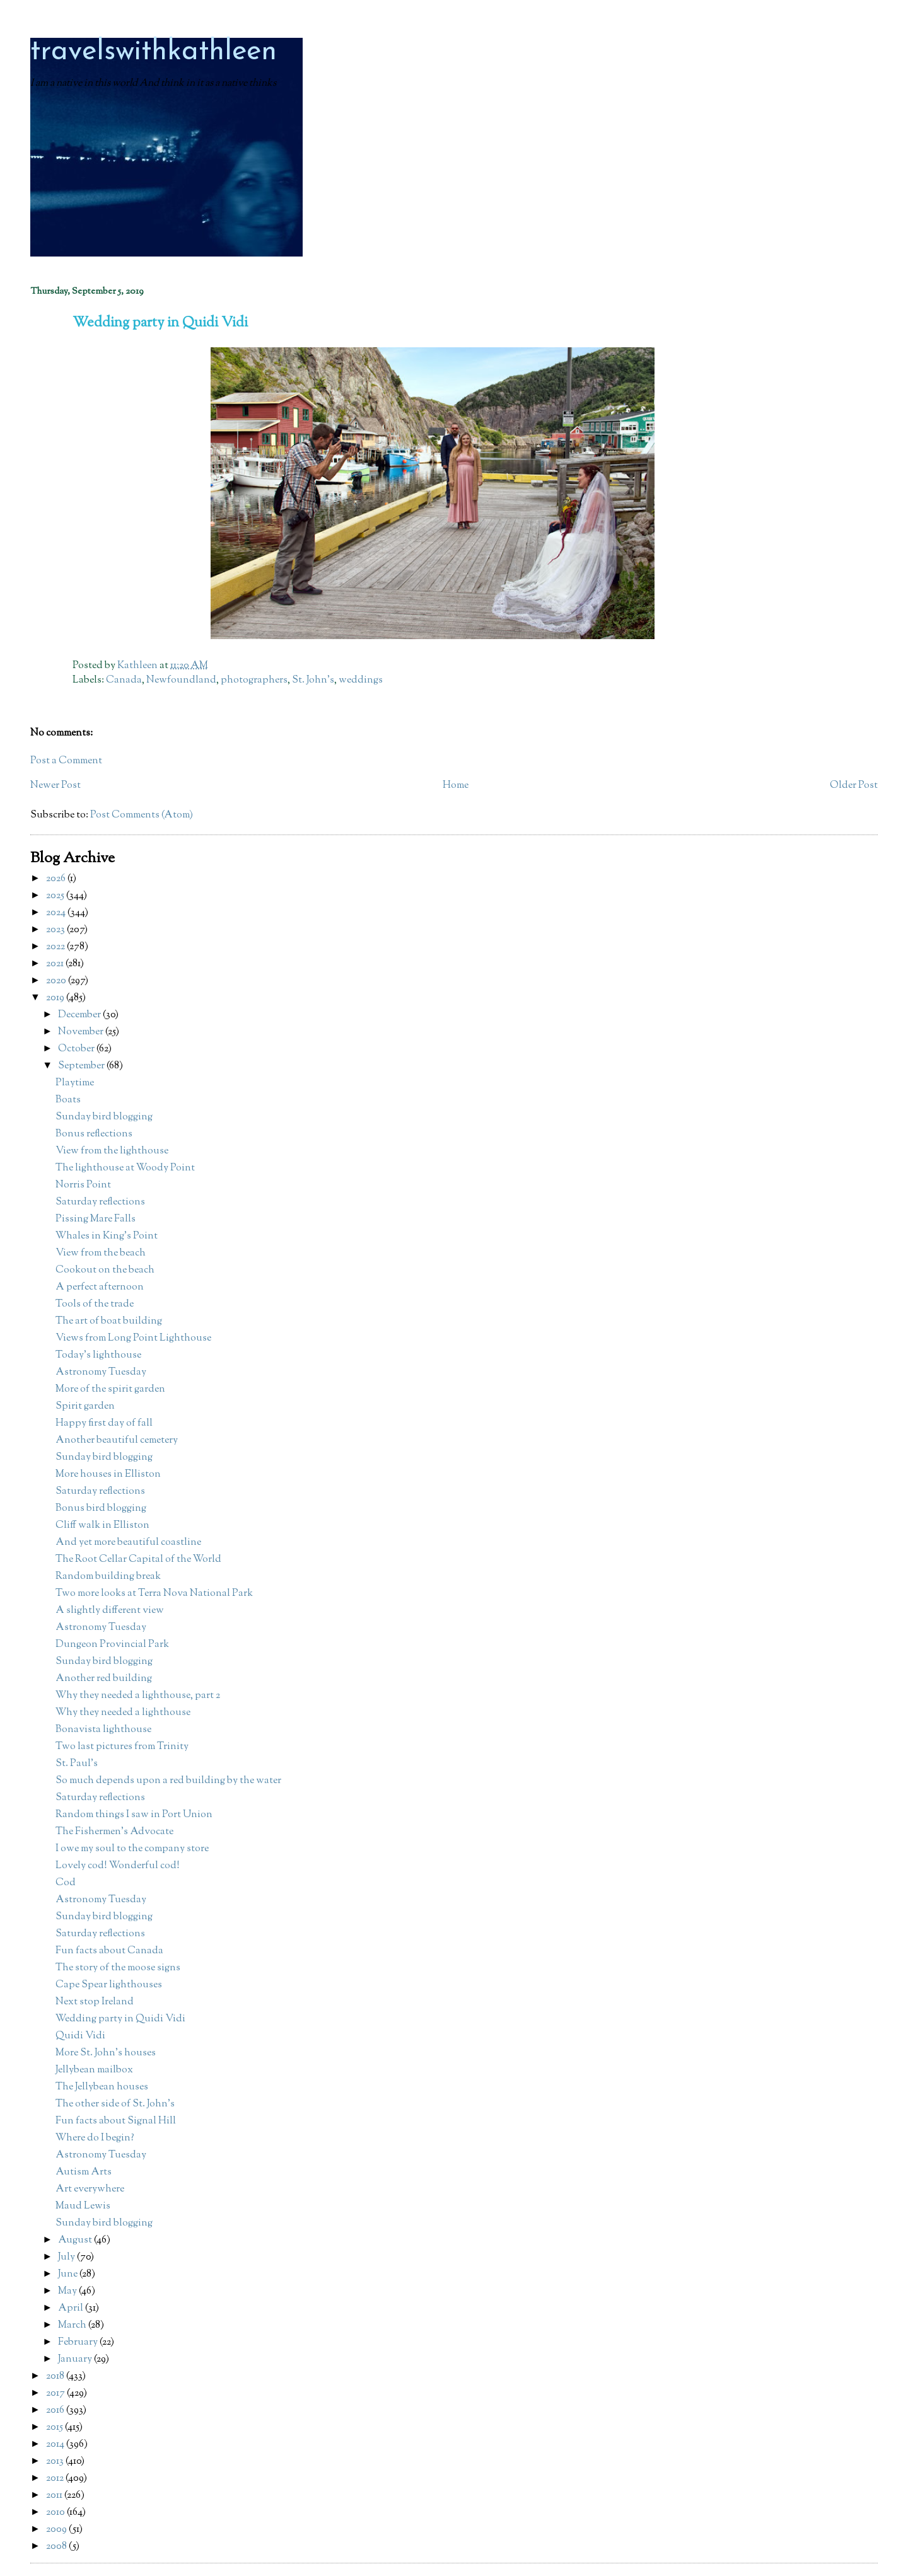 This screenshot has height=2576, width=908. I want to click on March, so click(73, 2325).